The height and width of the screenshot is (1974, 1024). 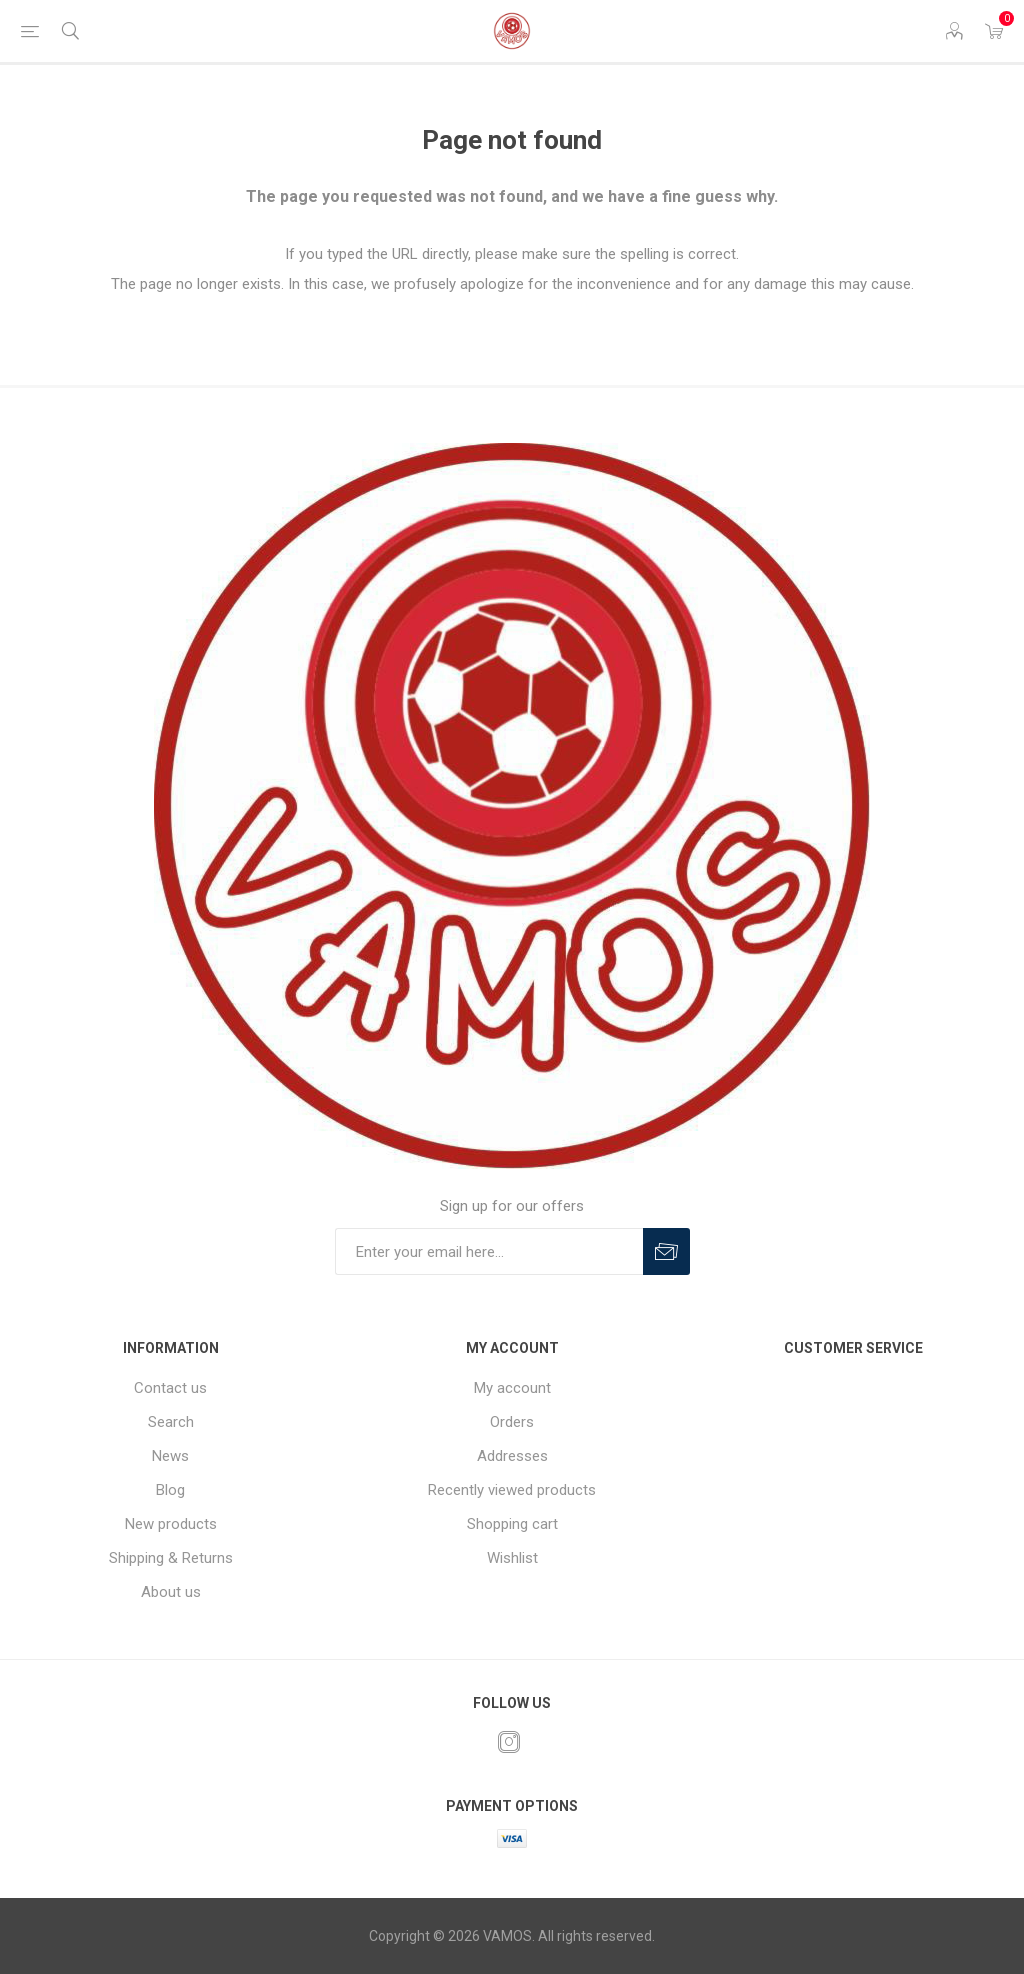 I want to click on Search, so click(x=171, y=1422).